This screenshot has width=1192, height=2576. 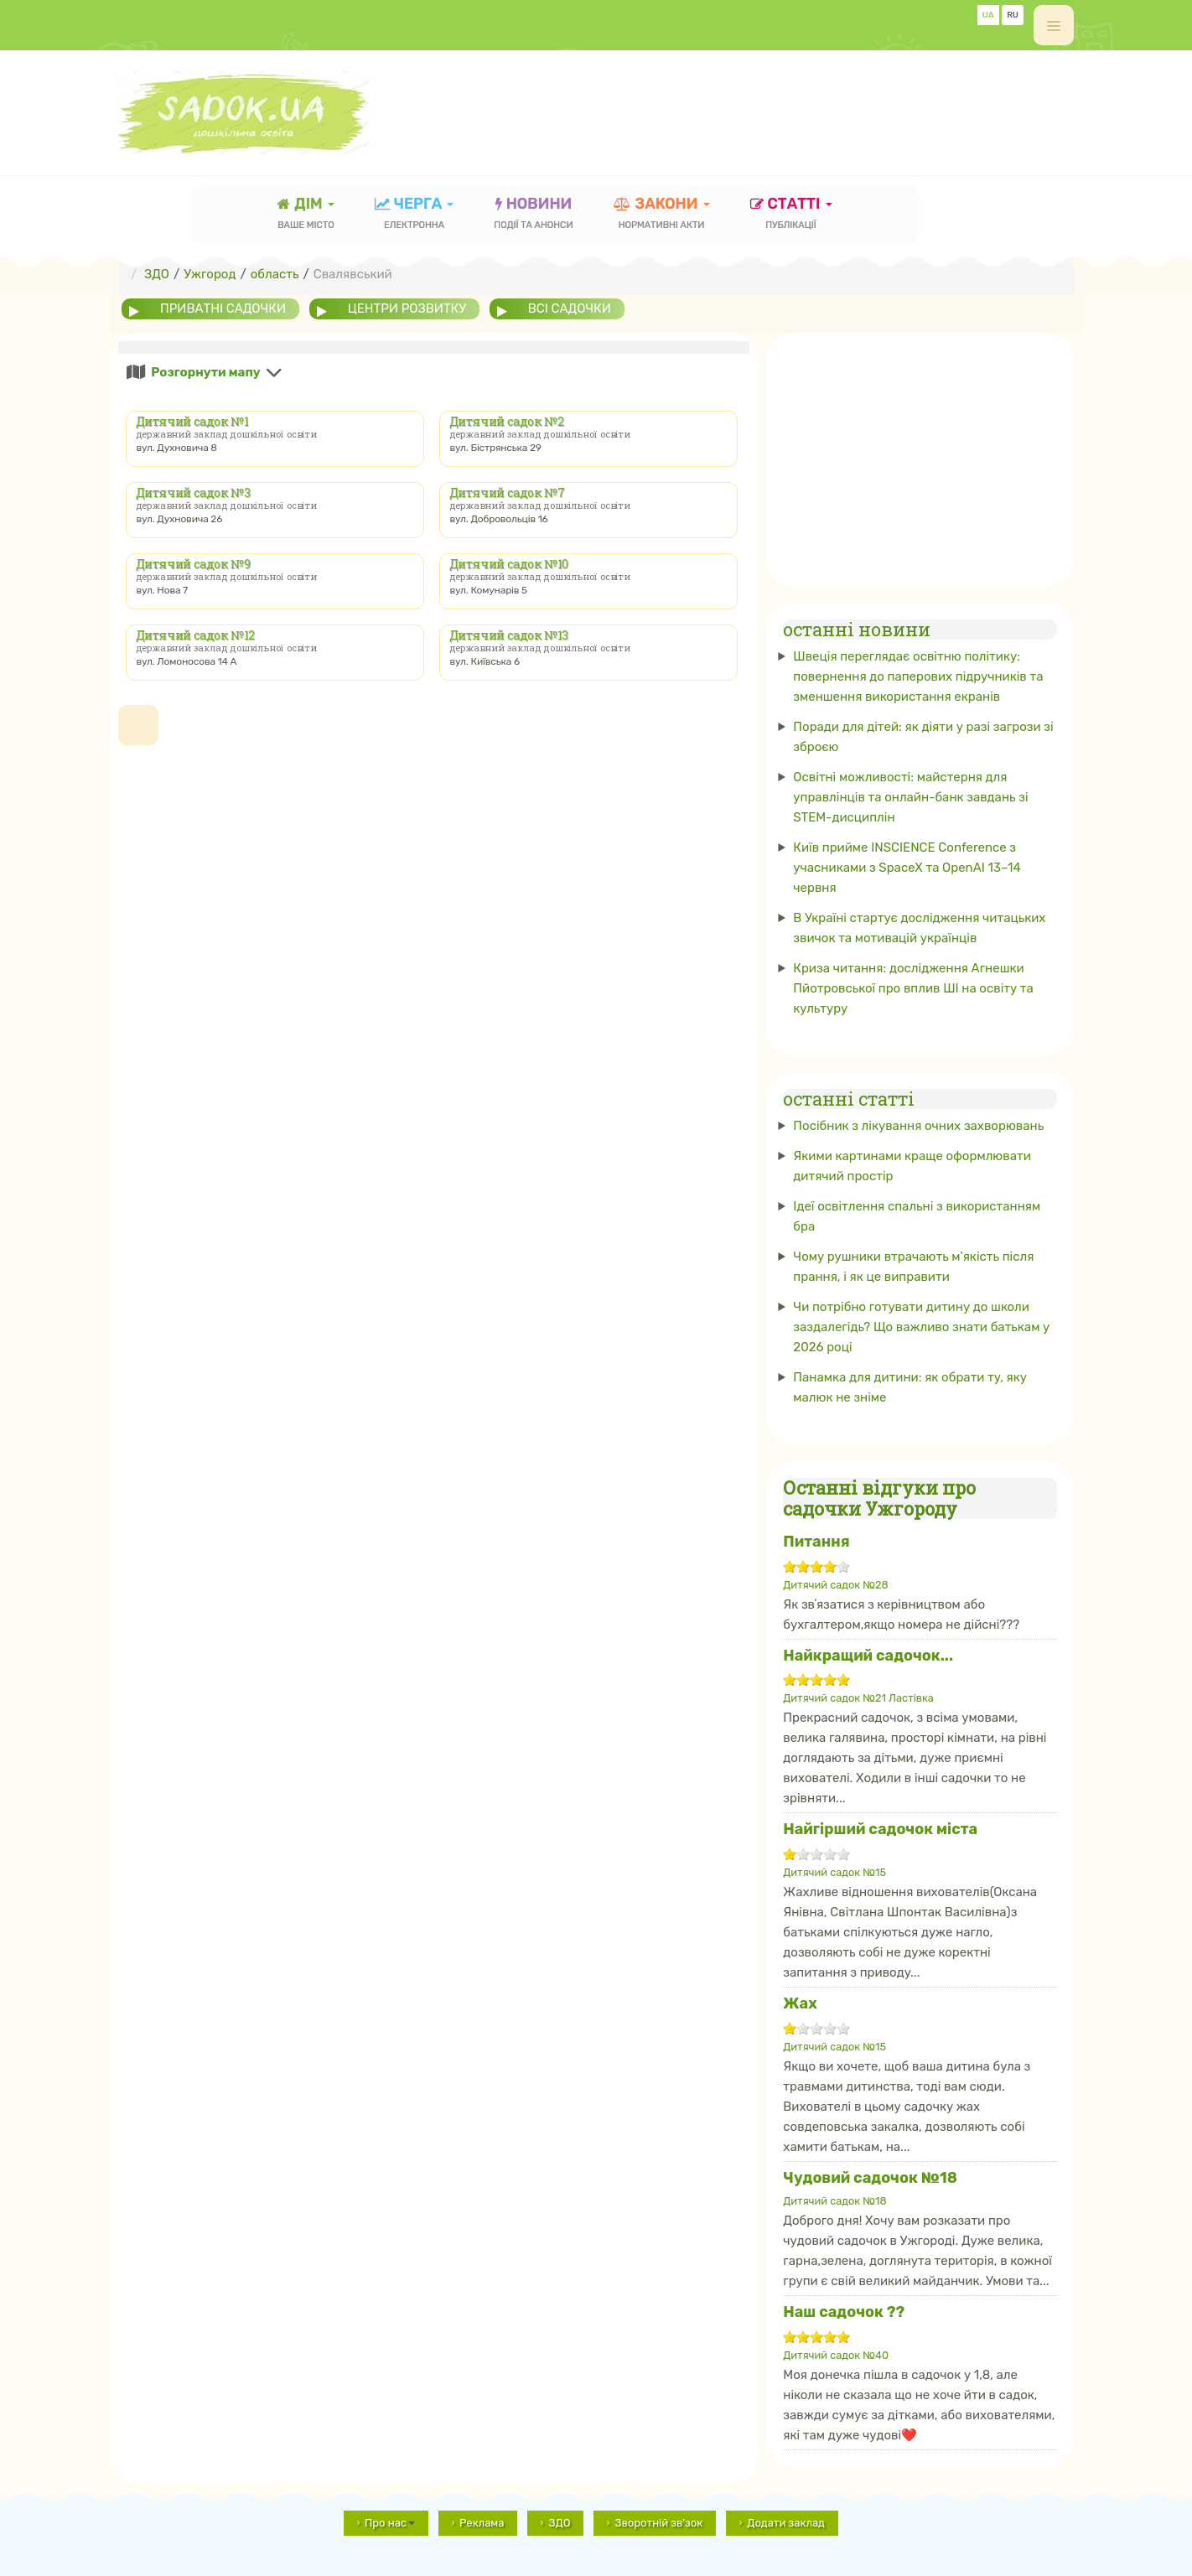 What do you see at coordinates (918, 676) in the screenshot?
I see `Швеція переглядає освітню політику: повернення до паперових підручників та зменшення використання екранів` at bounding box center [918, 676].